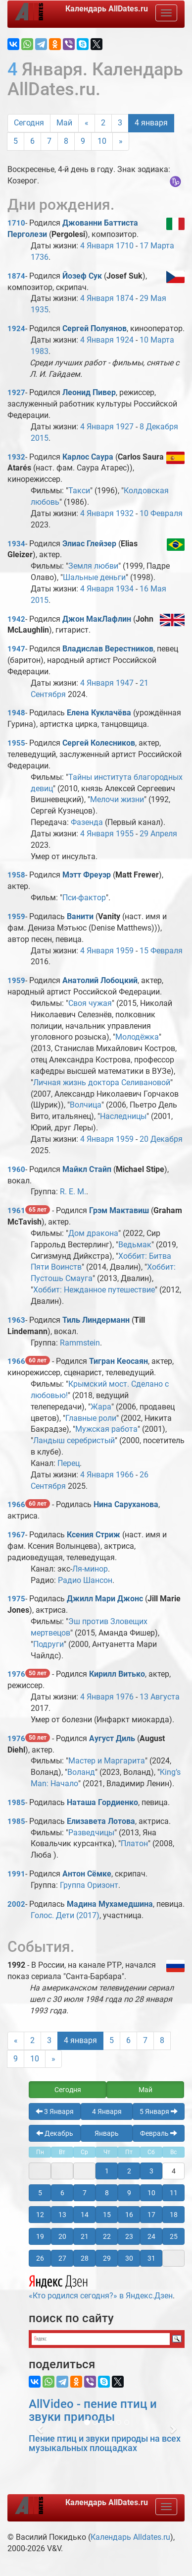  Describe the element at coordinates (16, 712) in the screenshot. I see `1948` at that location.